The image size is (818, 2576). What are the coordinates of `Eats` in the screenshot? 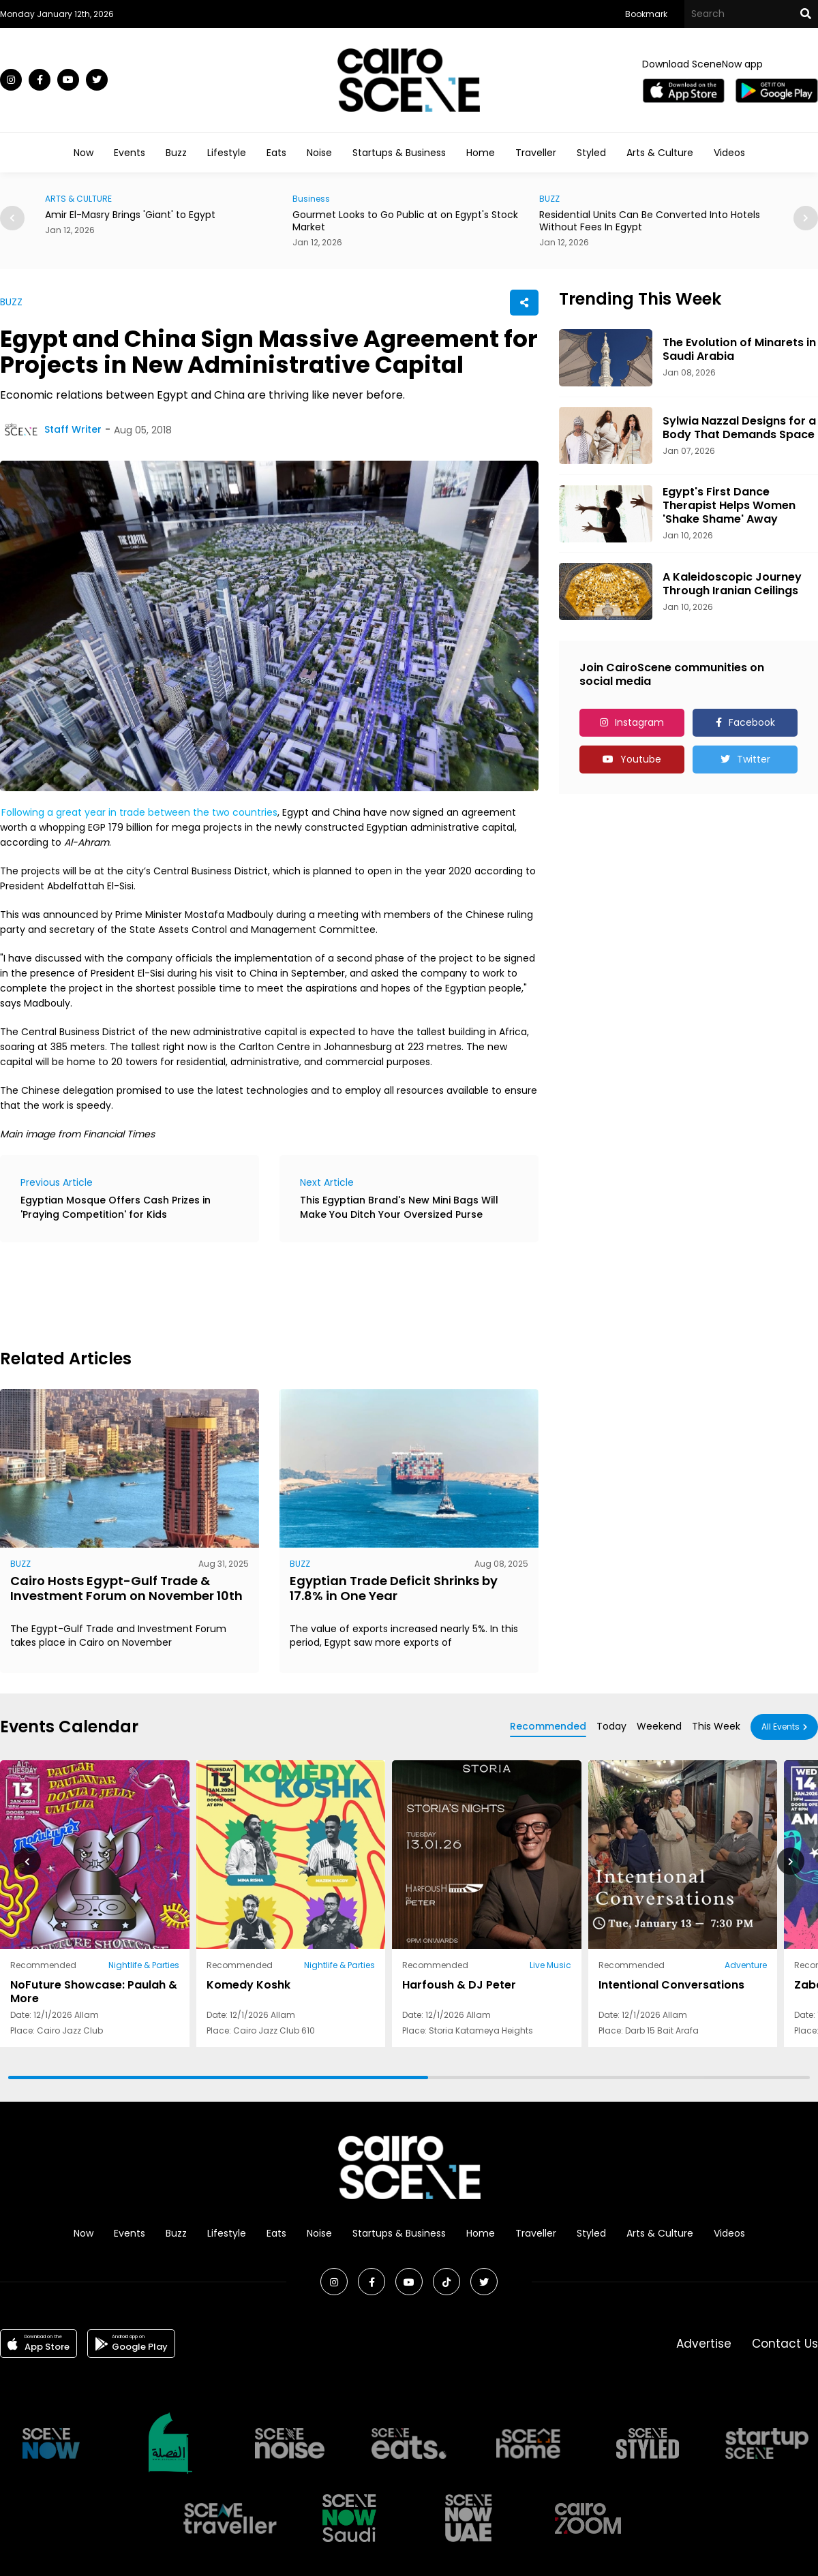 It's located at (276, 152).